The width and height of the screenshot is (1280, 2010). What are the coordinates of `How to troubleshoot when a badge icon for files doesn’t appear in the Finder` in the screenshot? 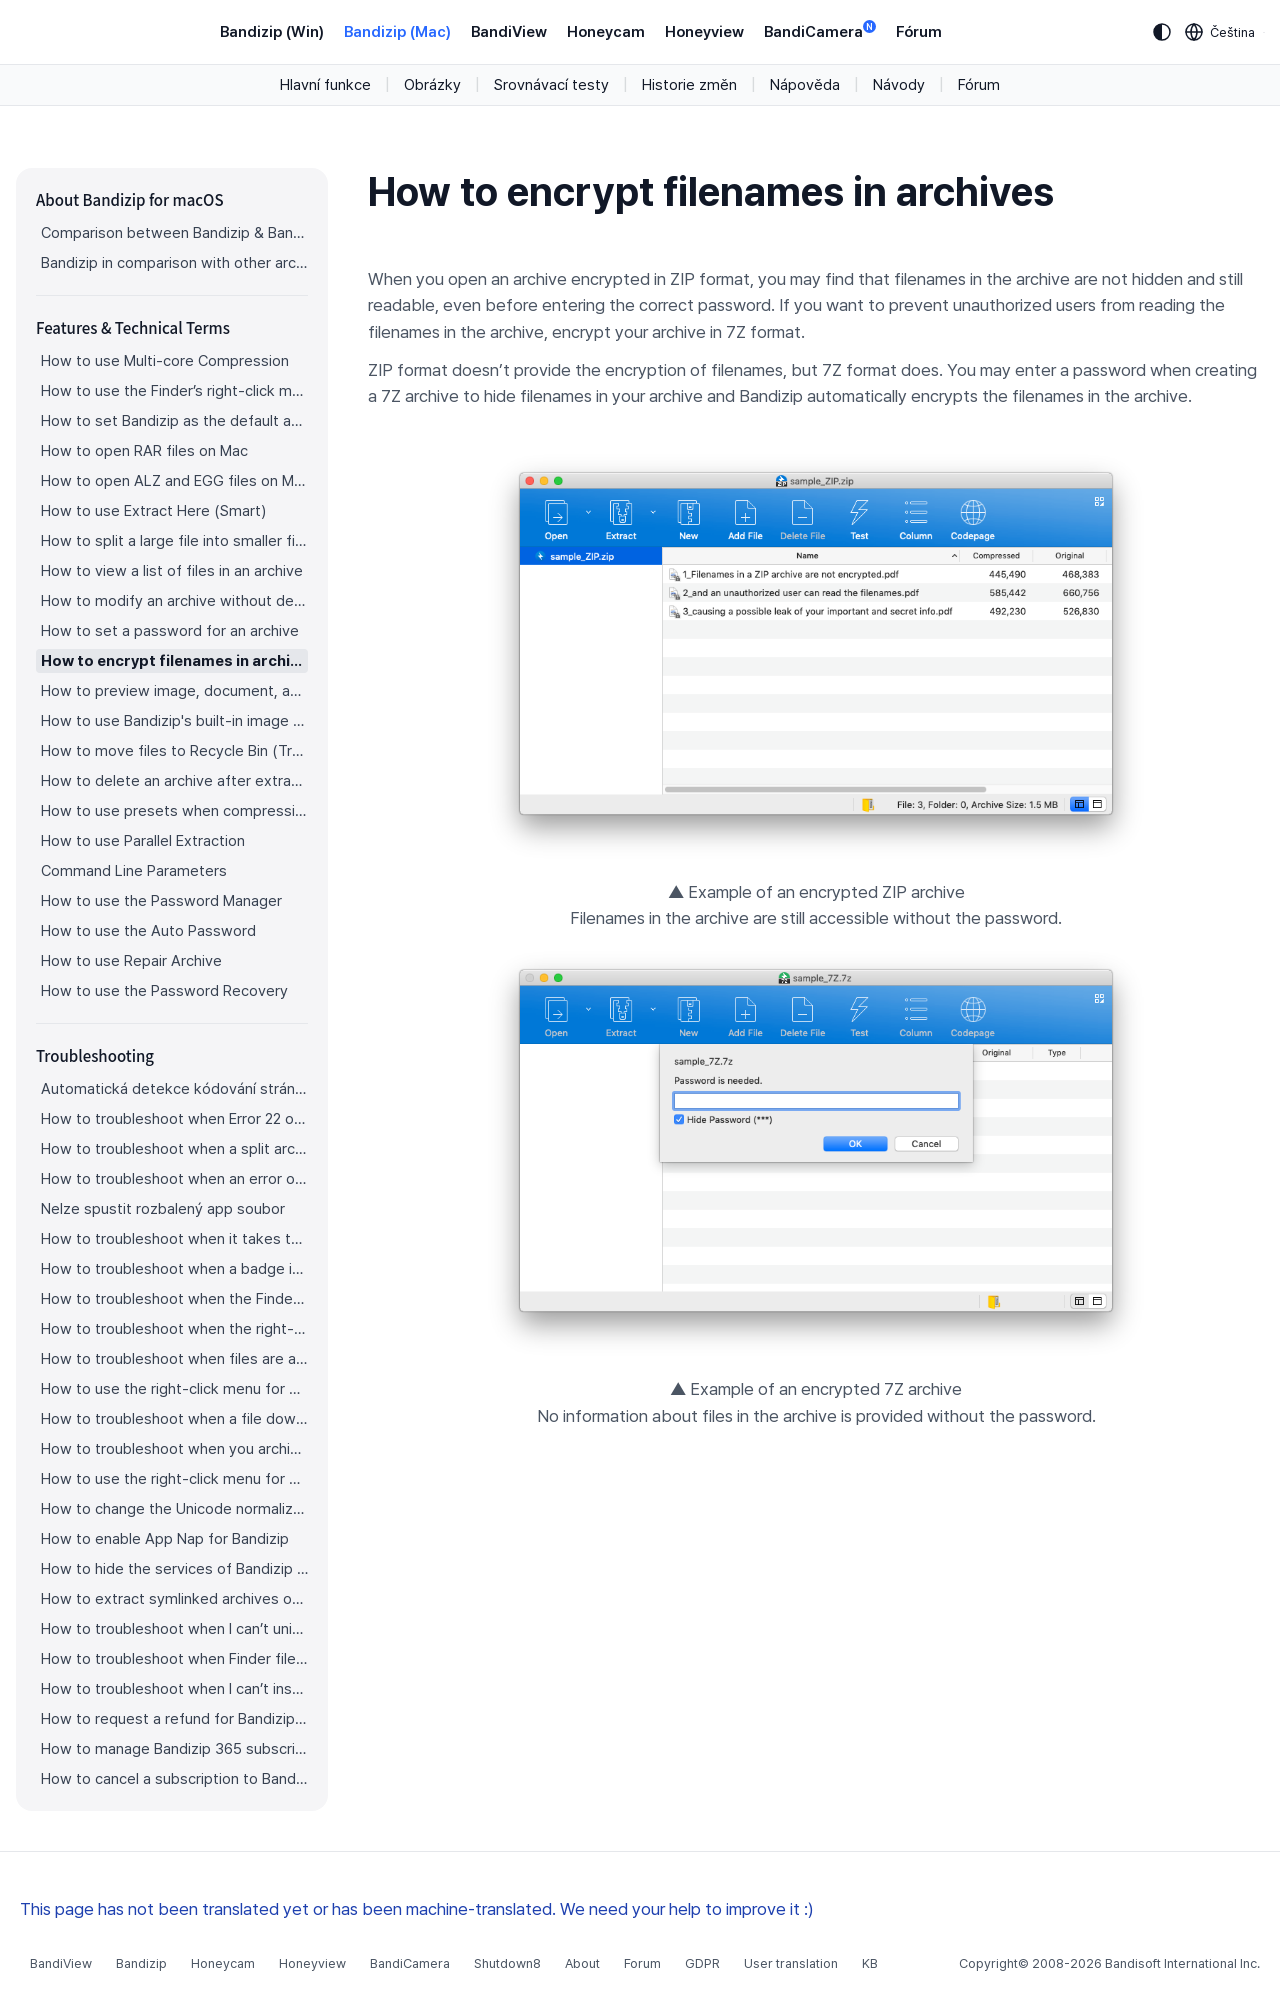 It's located at (174, 1269).